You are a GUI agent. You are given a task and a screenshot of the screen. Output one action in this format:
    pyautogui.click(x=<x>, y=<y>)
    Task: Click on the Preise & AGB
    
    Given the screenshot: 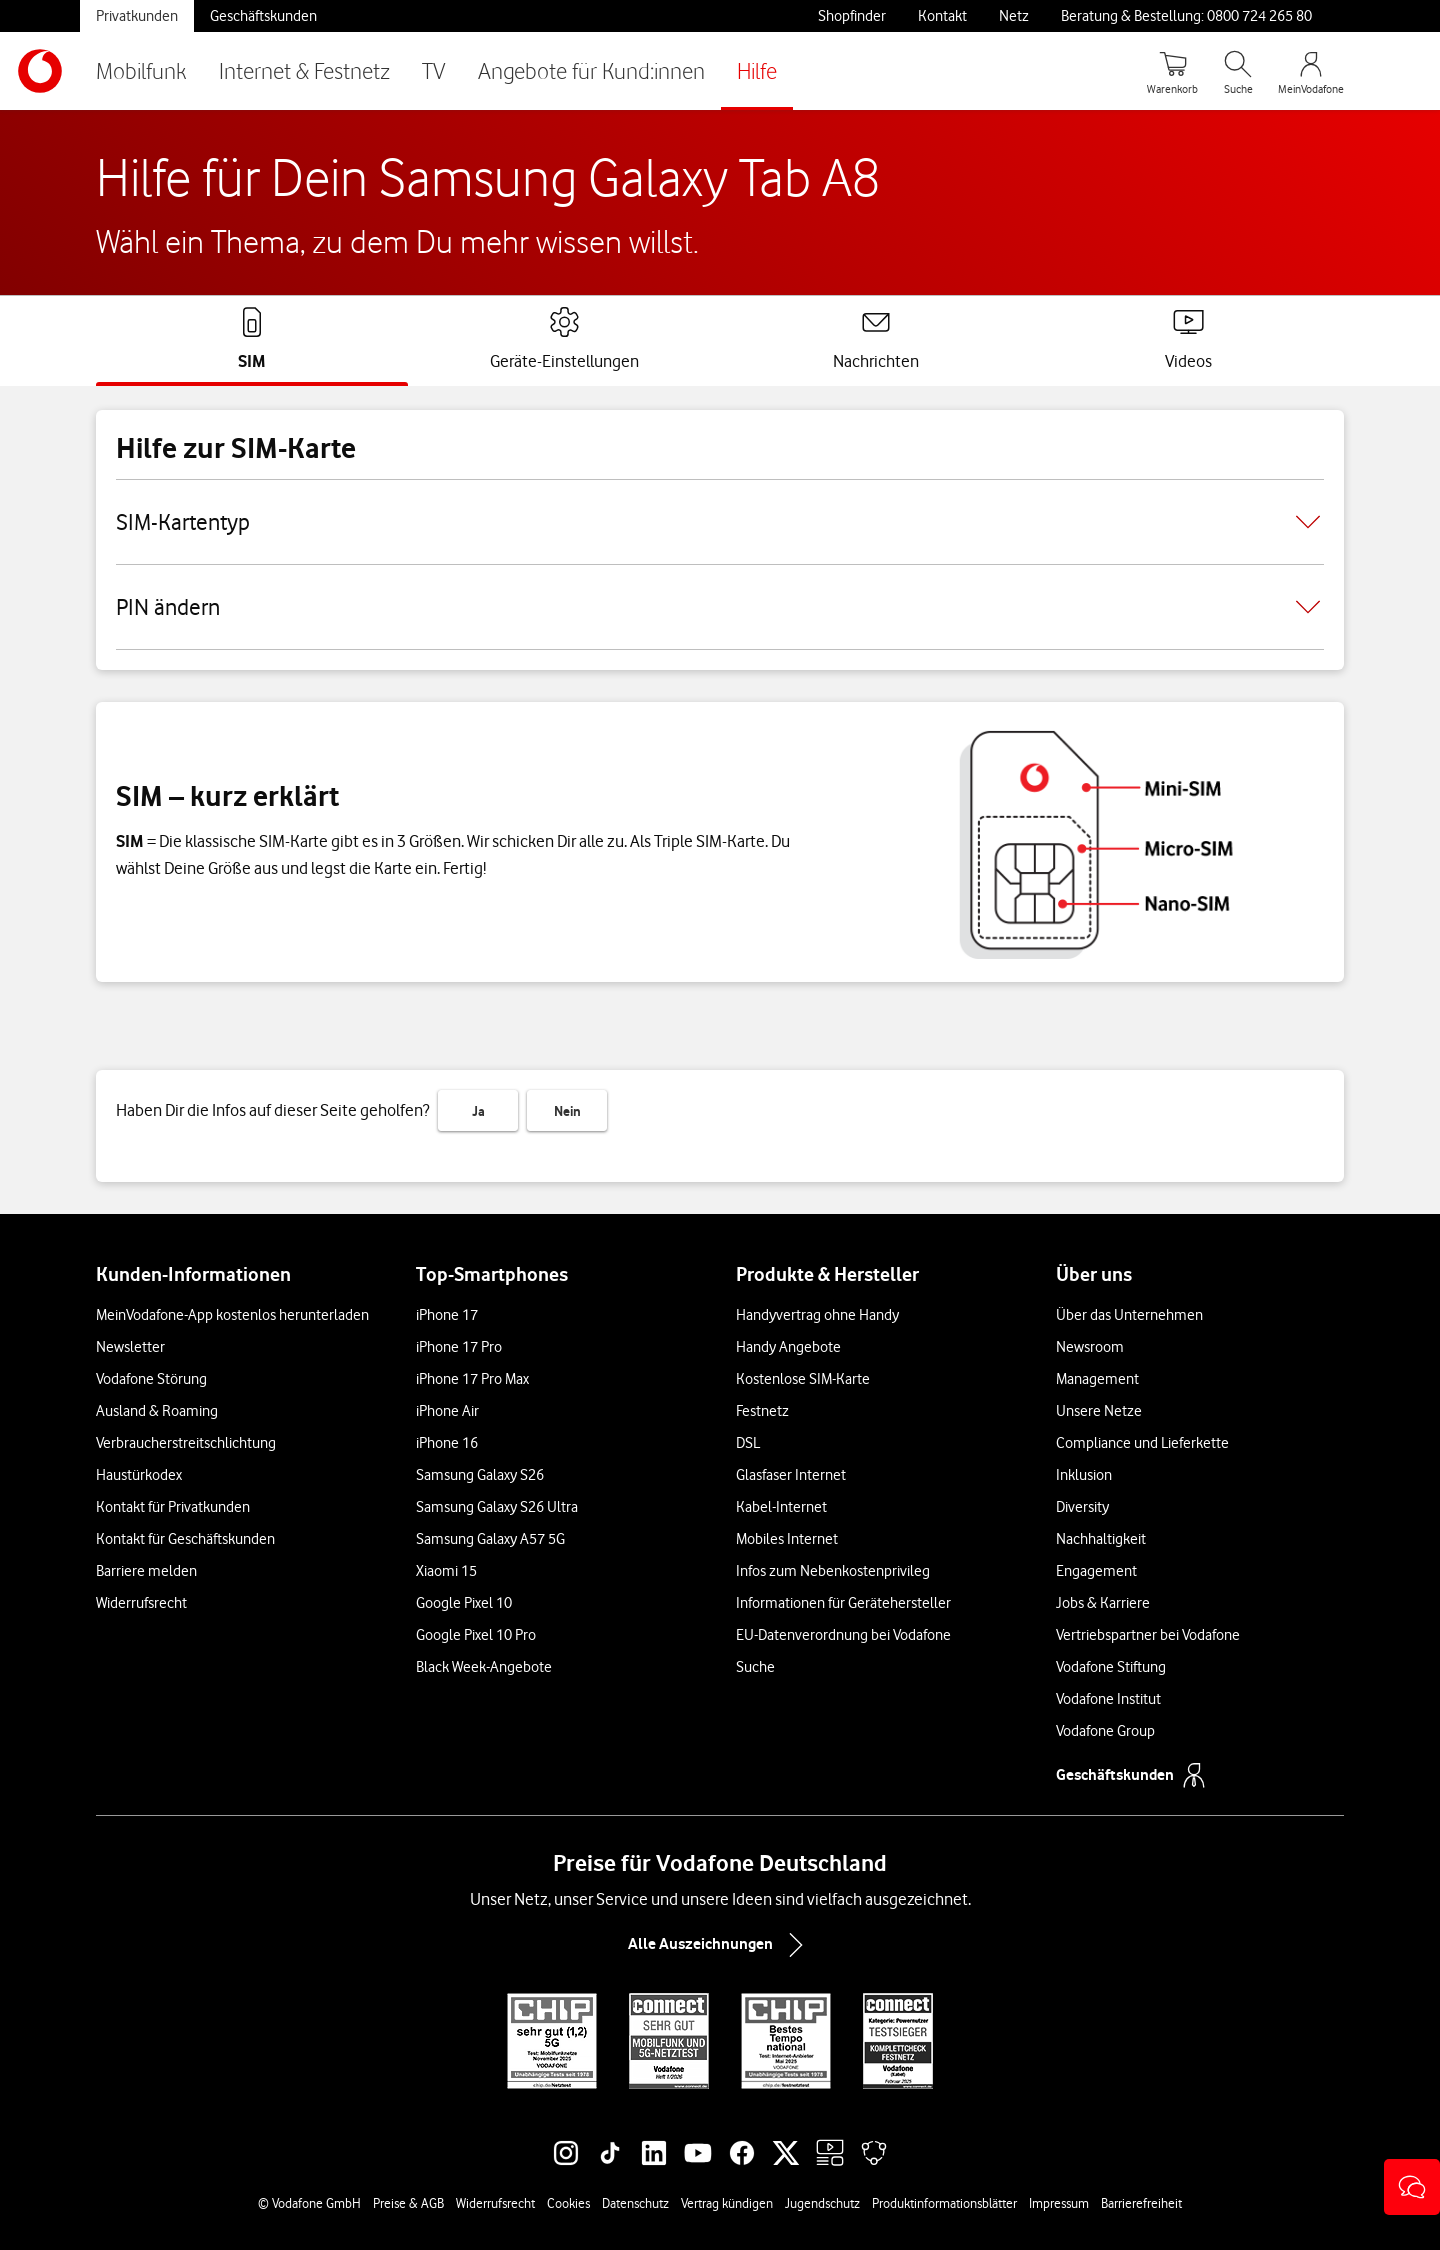 What is the action you would take?
    pyautogui.click(x=408, y=2203)
    